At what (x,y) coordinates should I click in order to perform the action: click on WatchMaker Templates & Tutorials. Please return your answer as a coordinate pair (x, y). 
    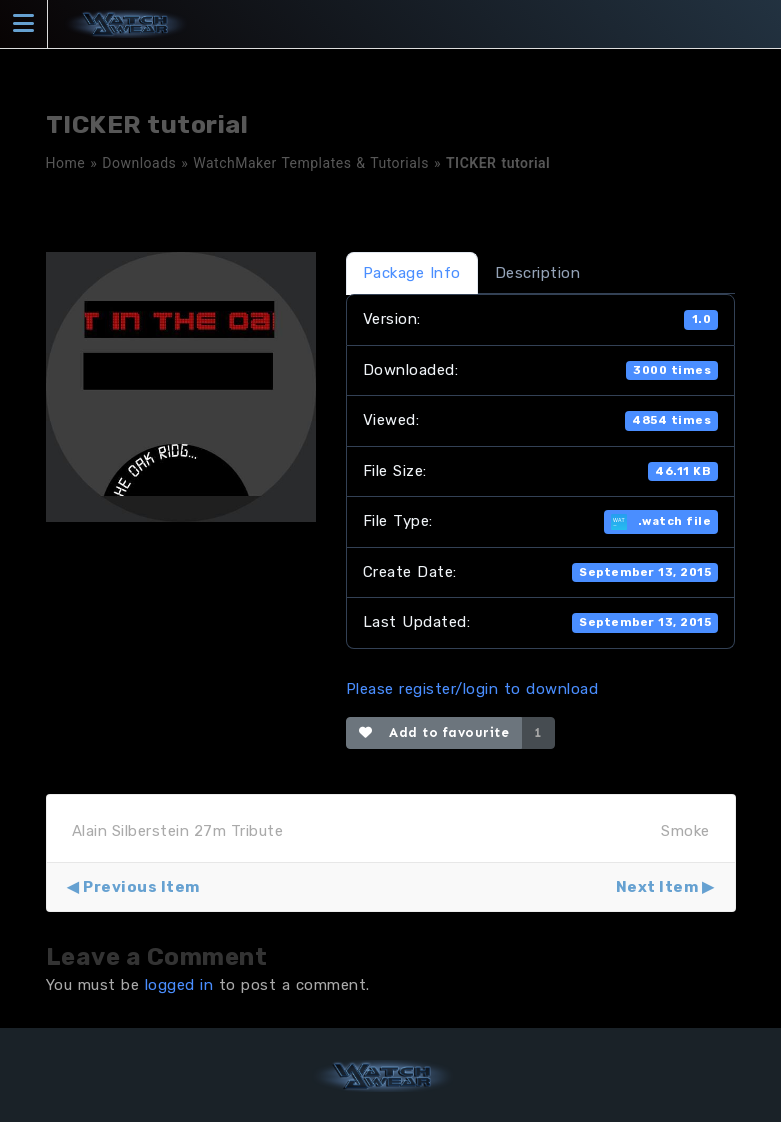
    Looking at the image, I should click on (311, 163).